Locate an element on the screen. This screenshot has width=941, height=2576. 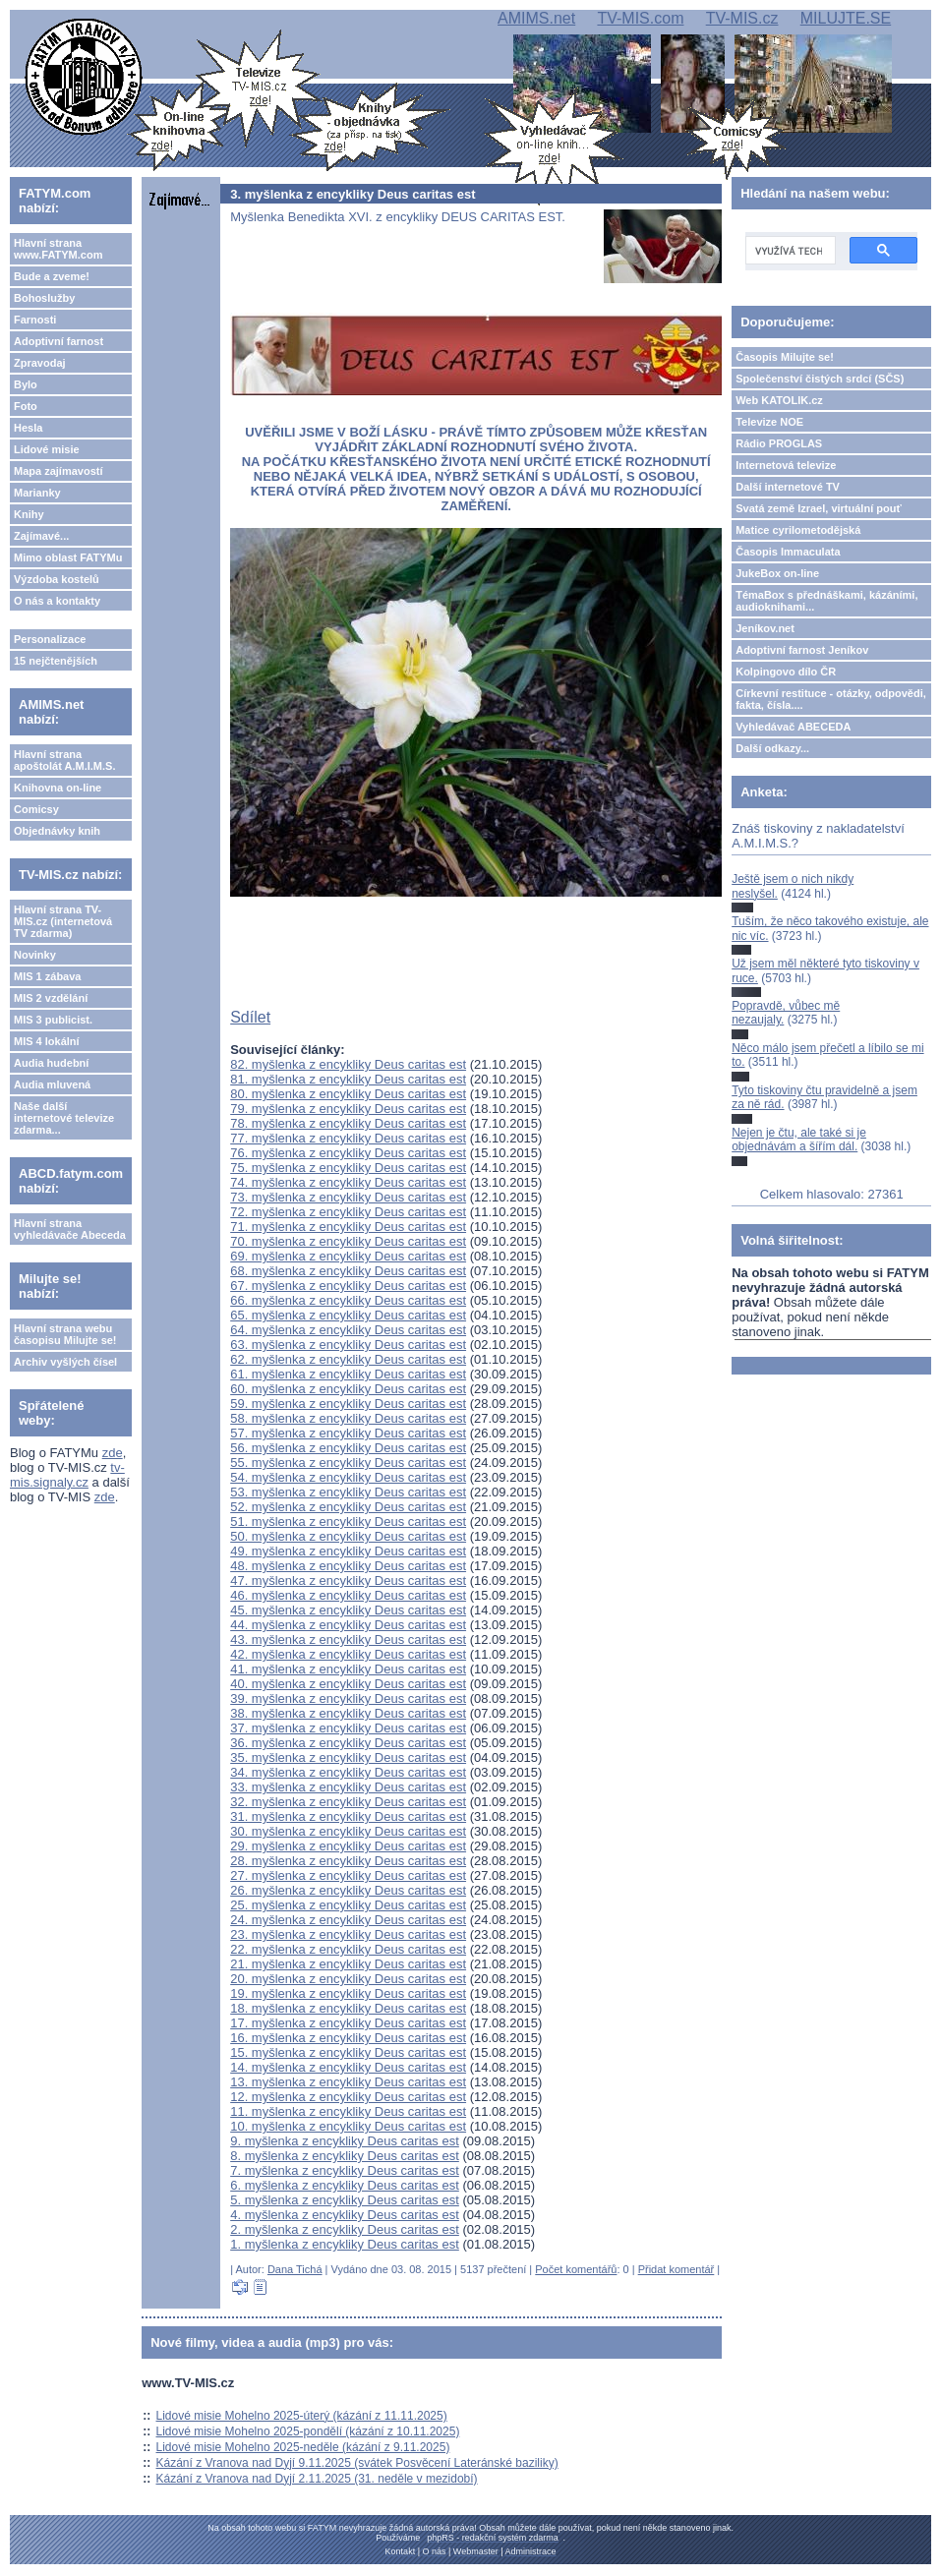
81. myšlenka z encykliky Deus caritas est is located at coordinates (348, 1079).